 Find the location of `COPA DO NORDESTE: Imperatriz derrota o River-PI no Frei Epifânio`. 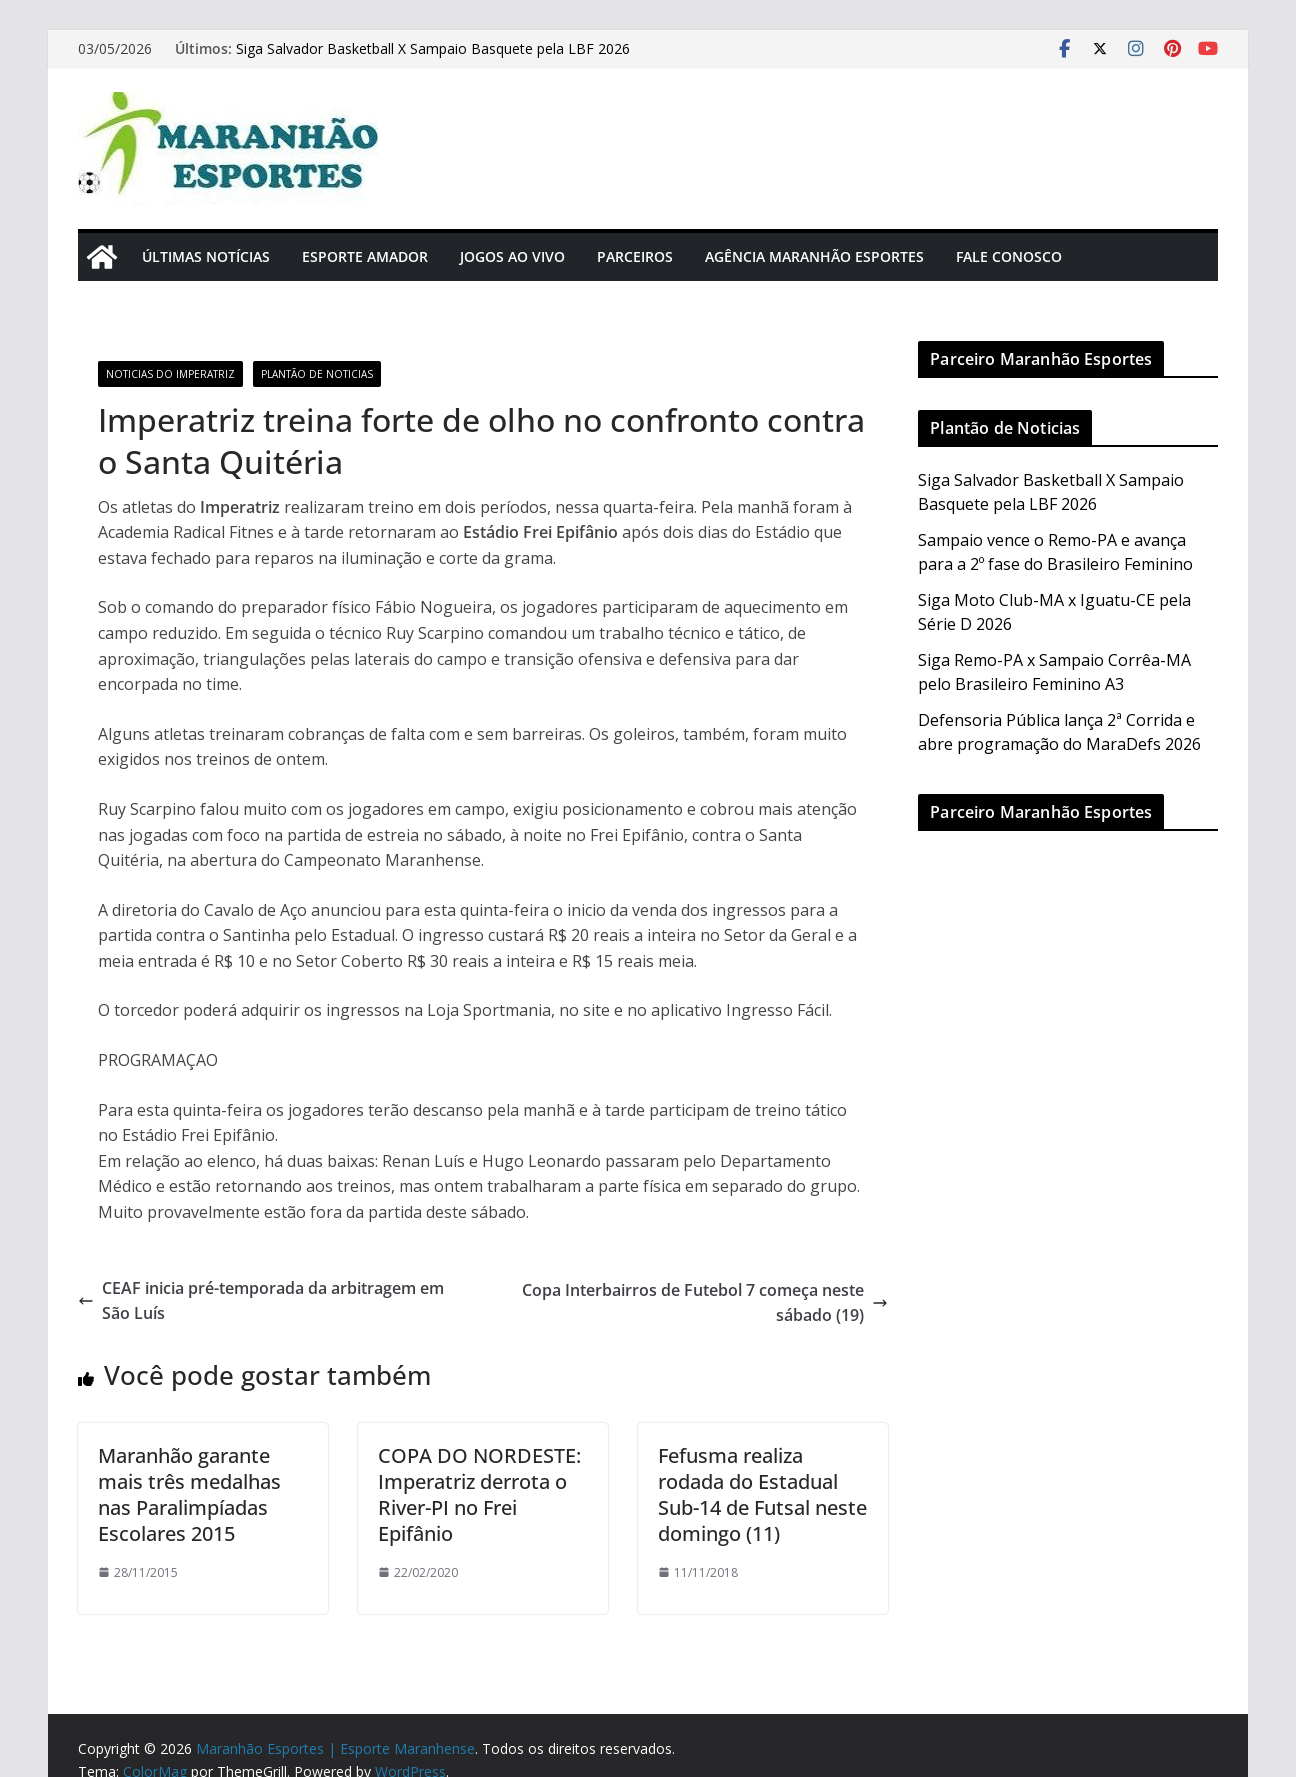

COPA DO NORDESTE: Imperatriz derrota o River-PI no Frei Epifânio is located at coordinates (479, 1494).